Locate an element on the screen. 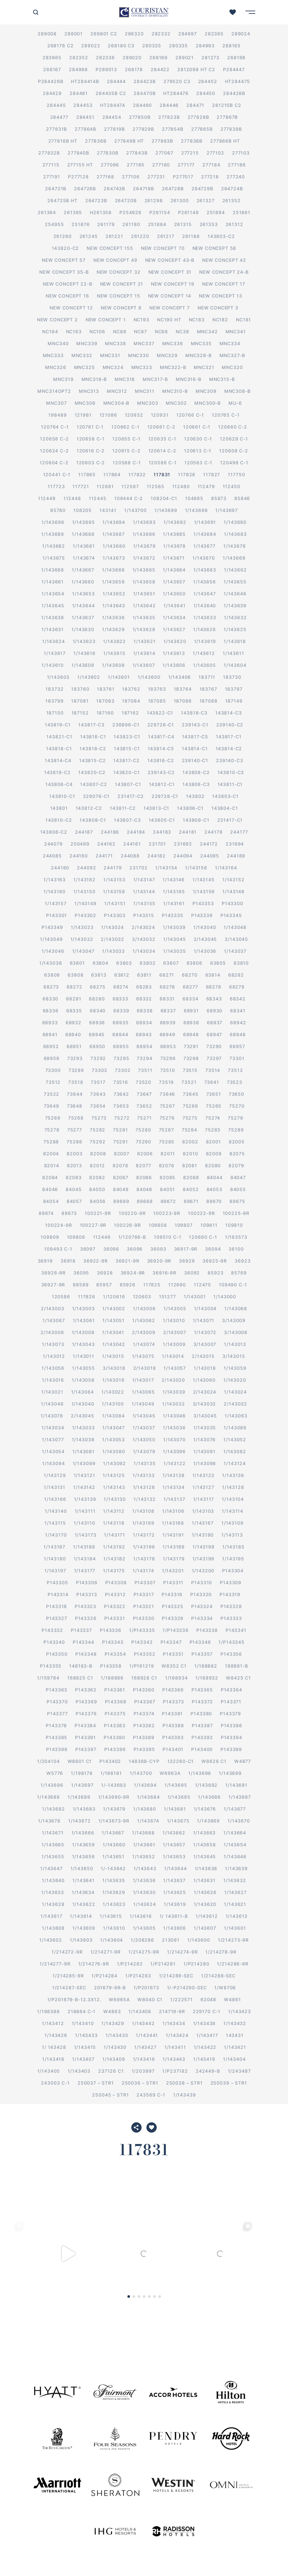  P143384 is located at coordinates (85, 1725).